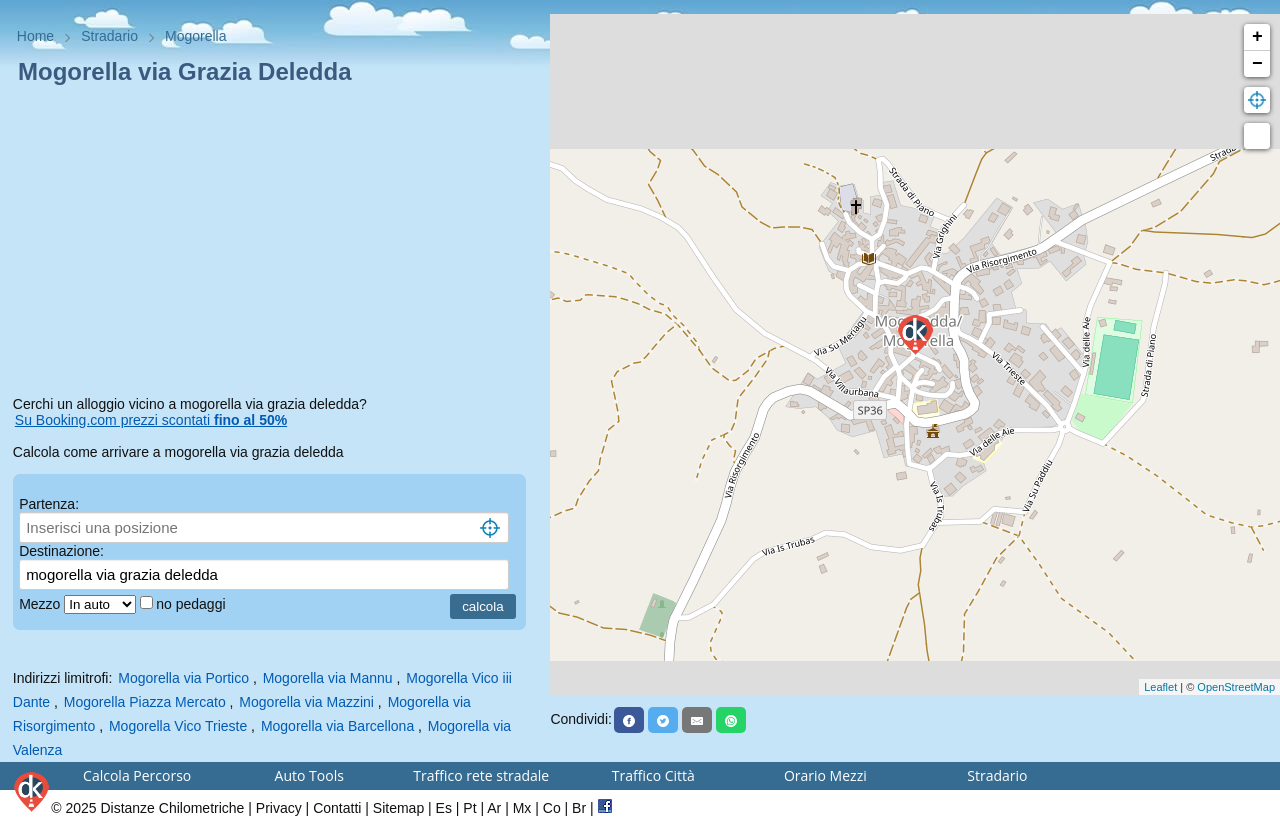 The width and height of the screenshot is (1280, 826). What do you see at coordinates (306, 702) in the screenshot?
I see `Mogorella via Mazzini` at bounding box center [306, 702].